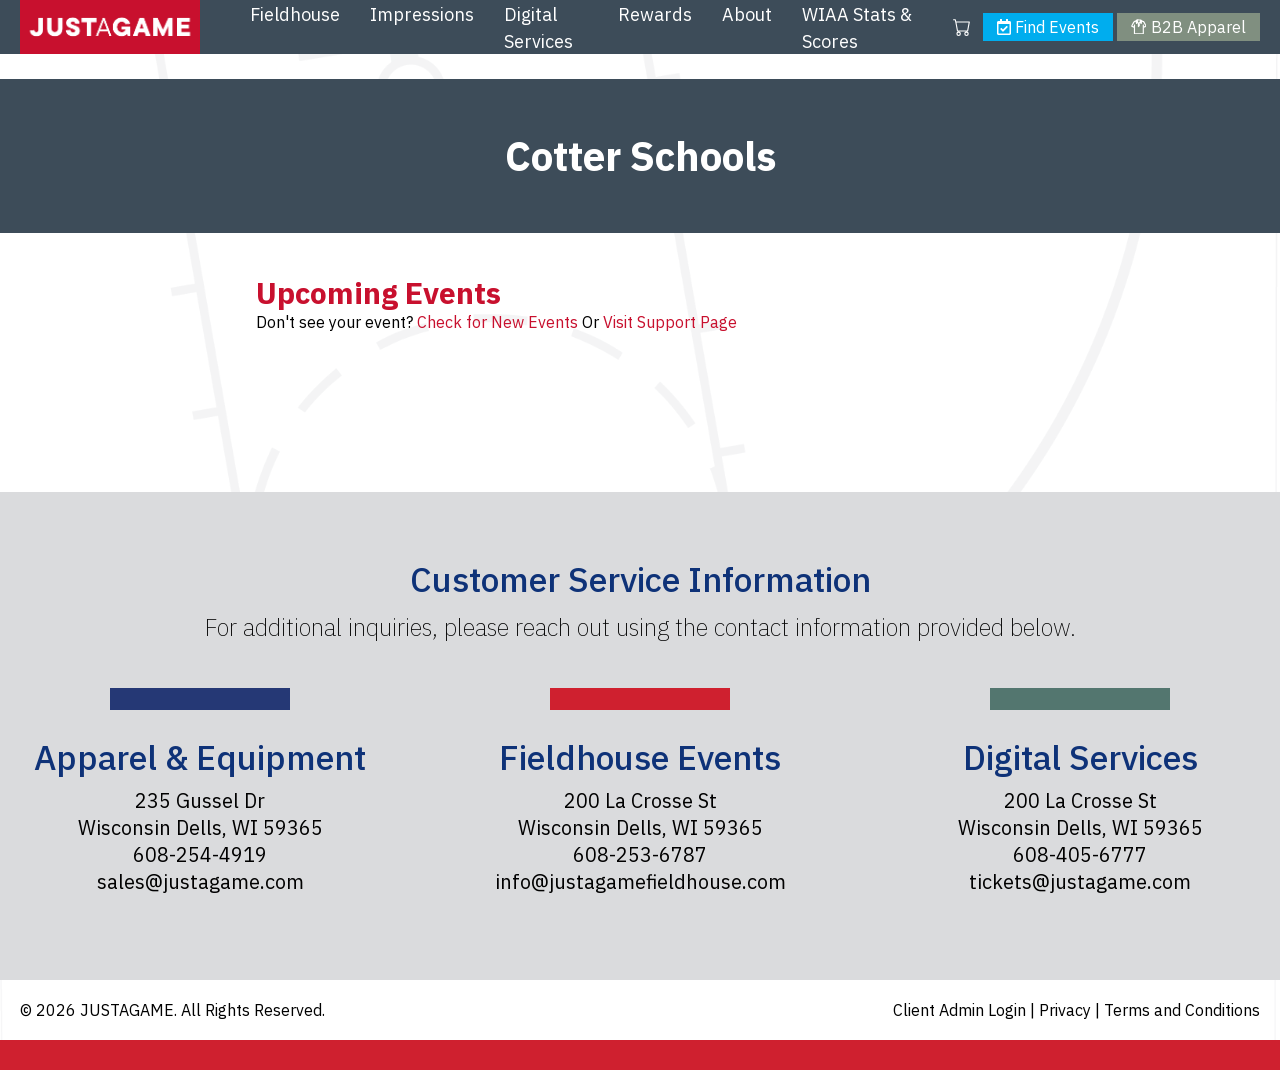 The height and width of the screenshot is (1070, 1280). I want to click on sales@justagame.com, so click(200, 881).